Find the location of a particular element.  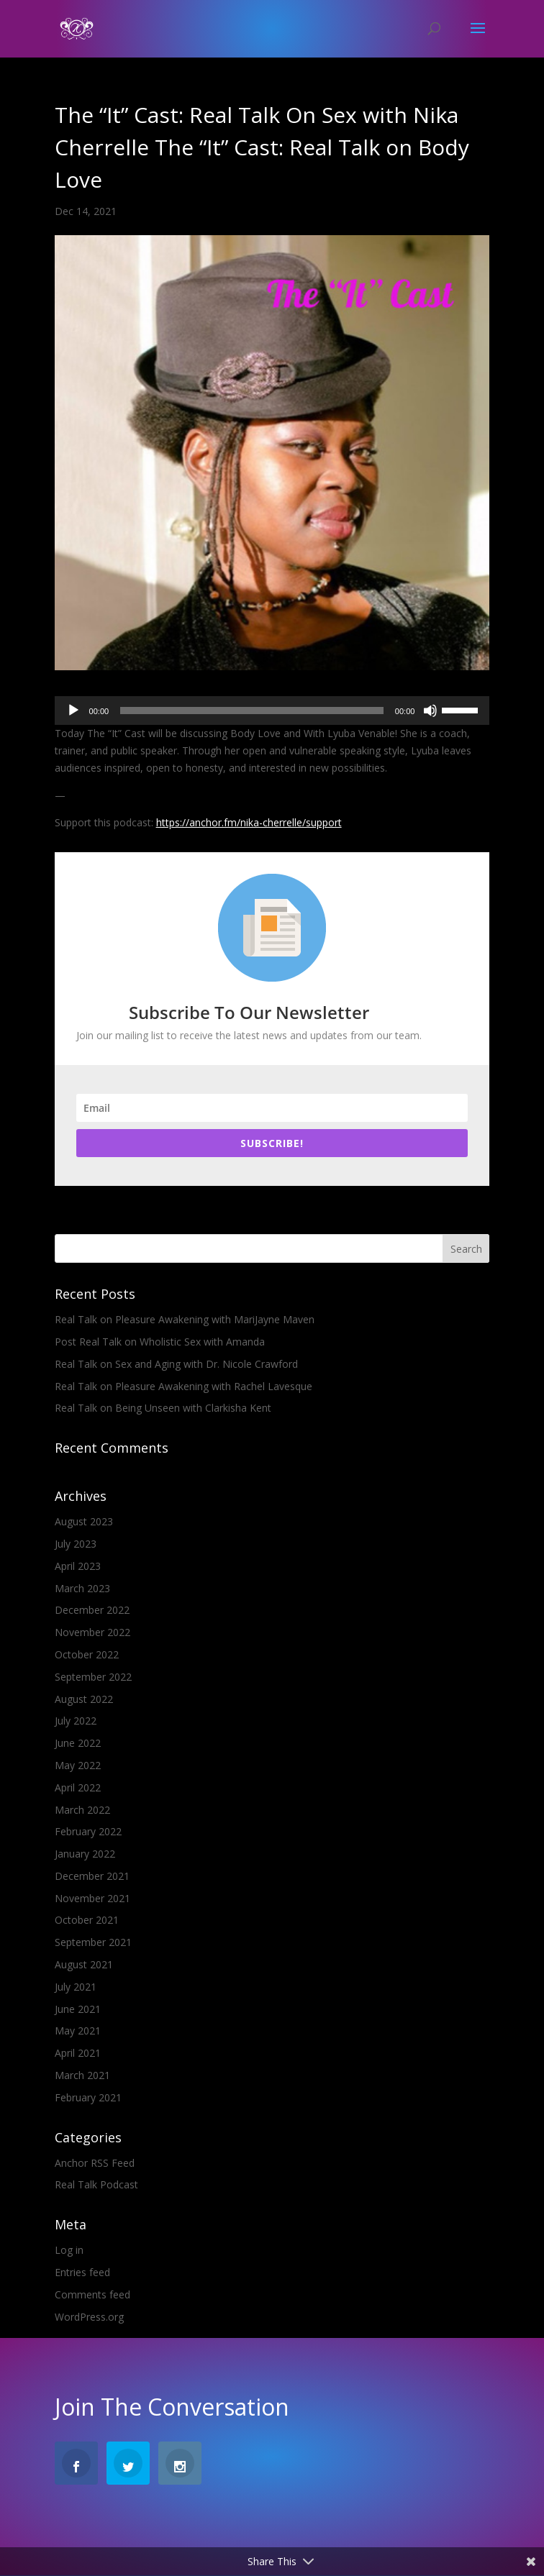

August 2022 is located at coordinates (84, 1699).